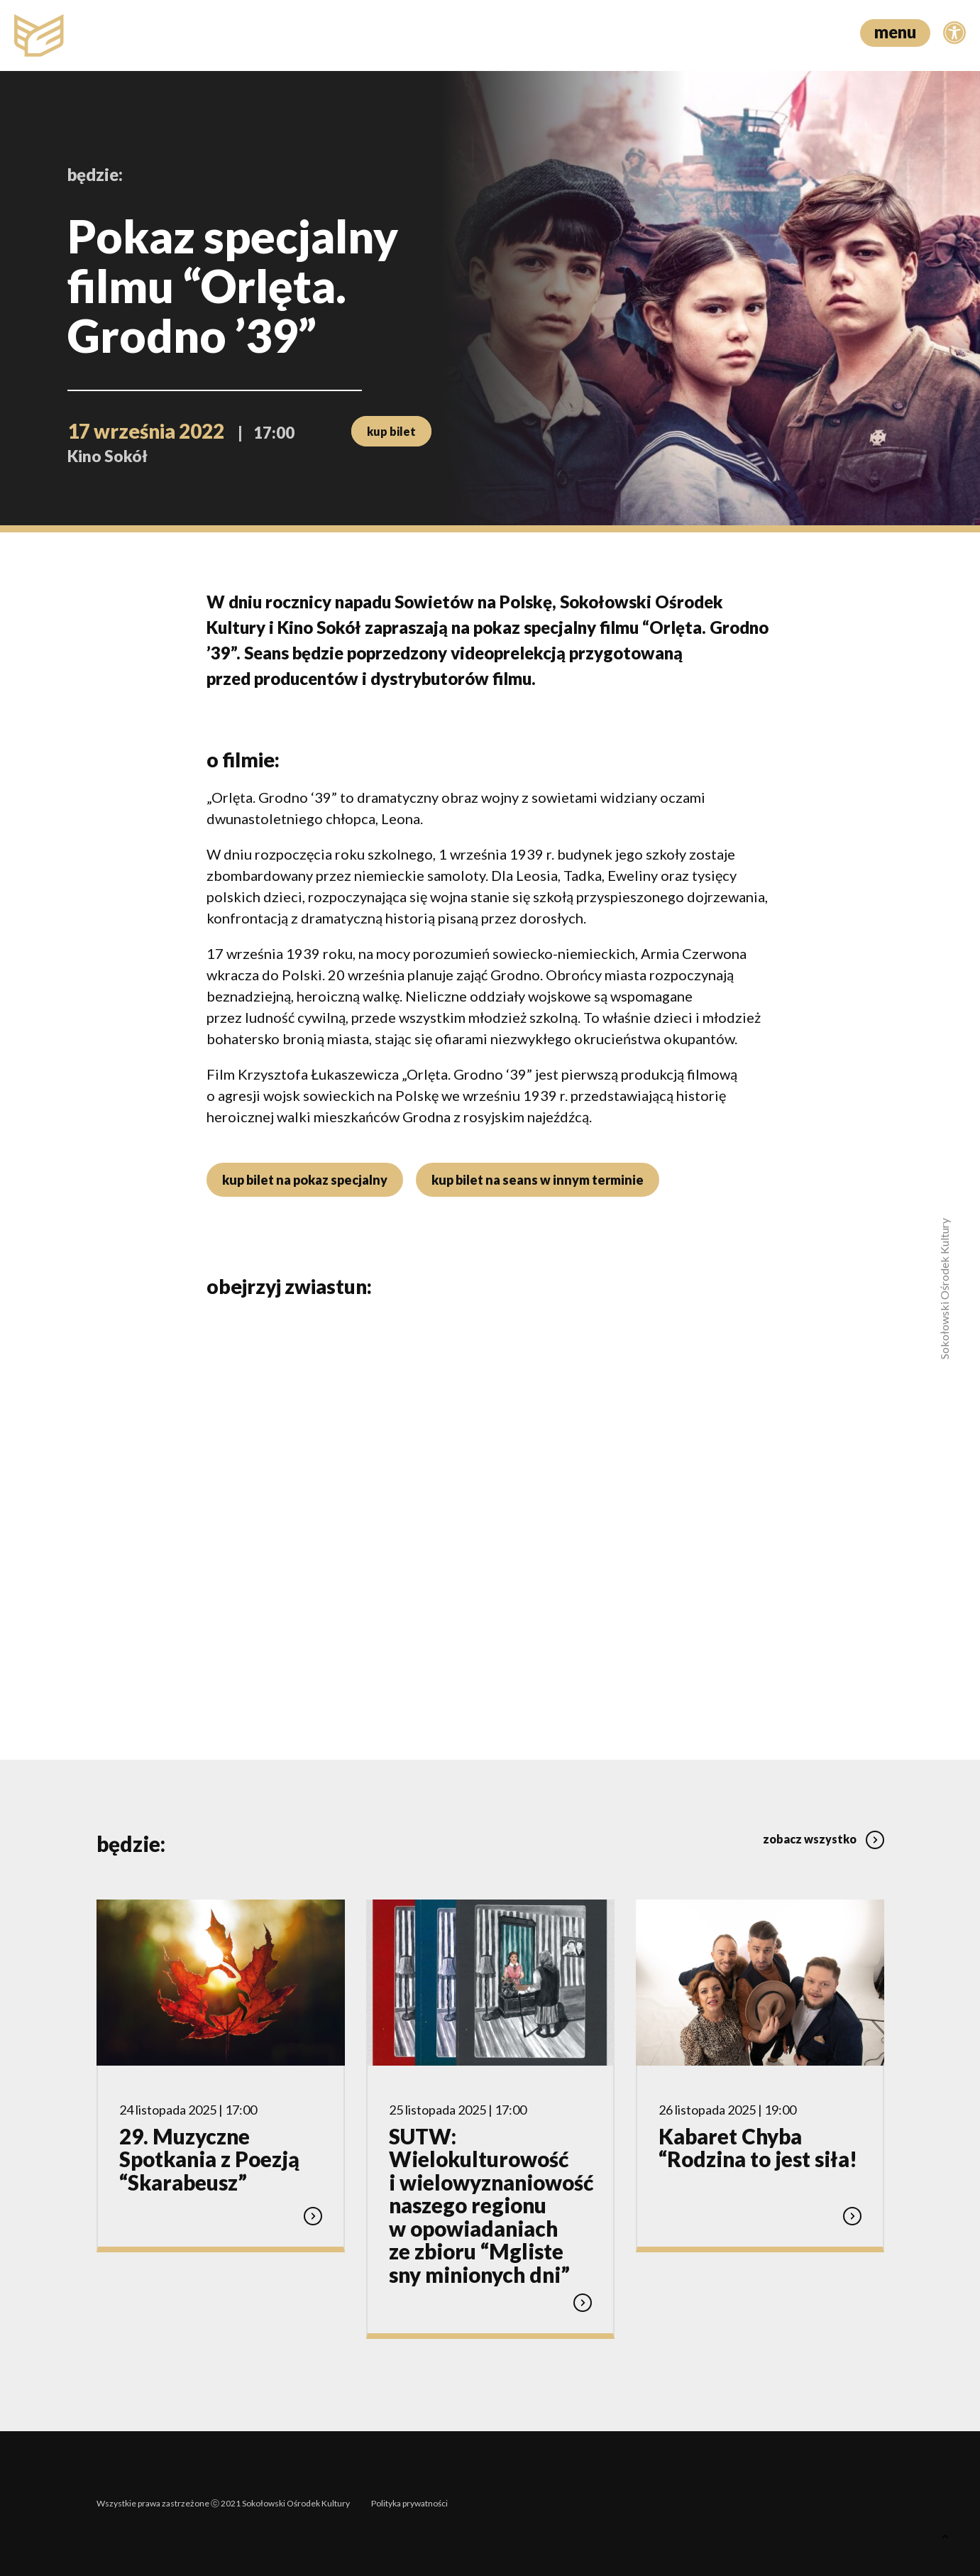  Describe the element at coordinates (409, 2503) in the screenshot. I see `Polityka prywatności` at that location.